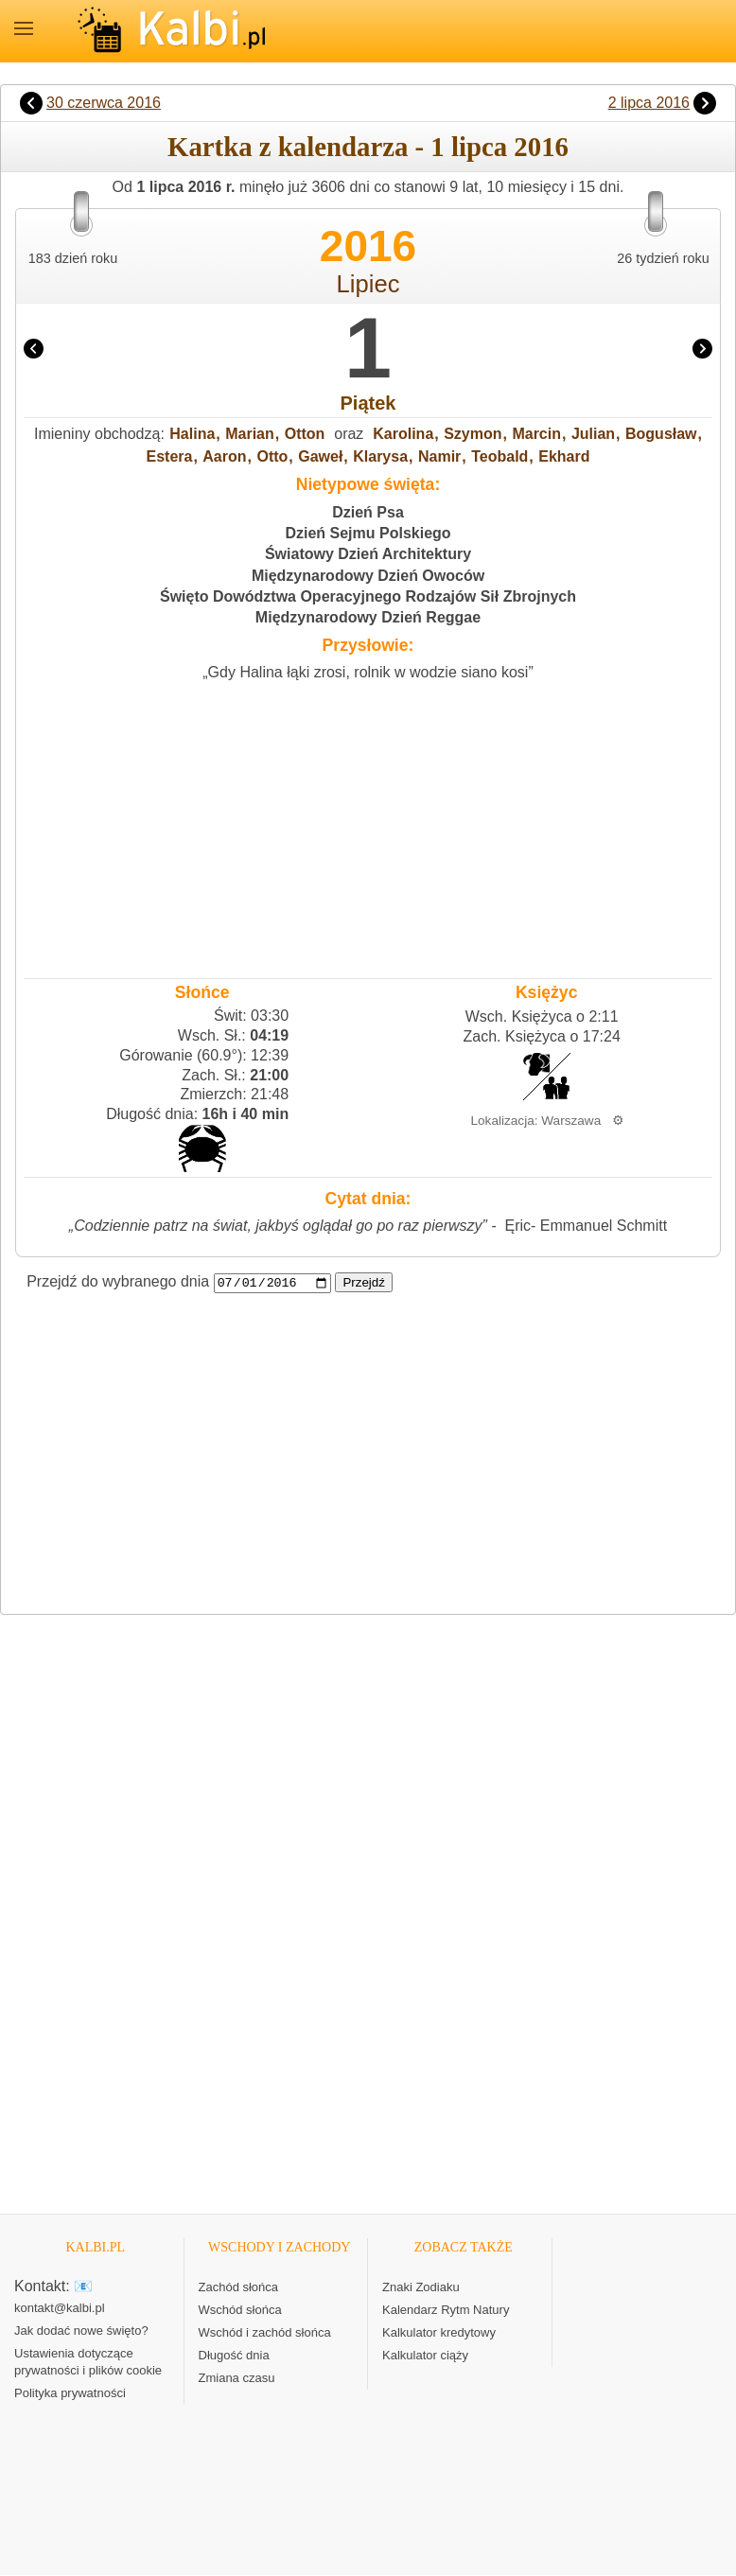  What do you see at coordinates (368, 512) in the screenshot?
I see `Dzień Psa` at bounding box center [368, 512].